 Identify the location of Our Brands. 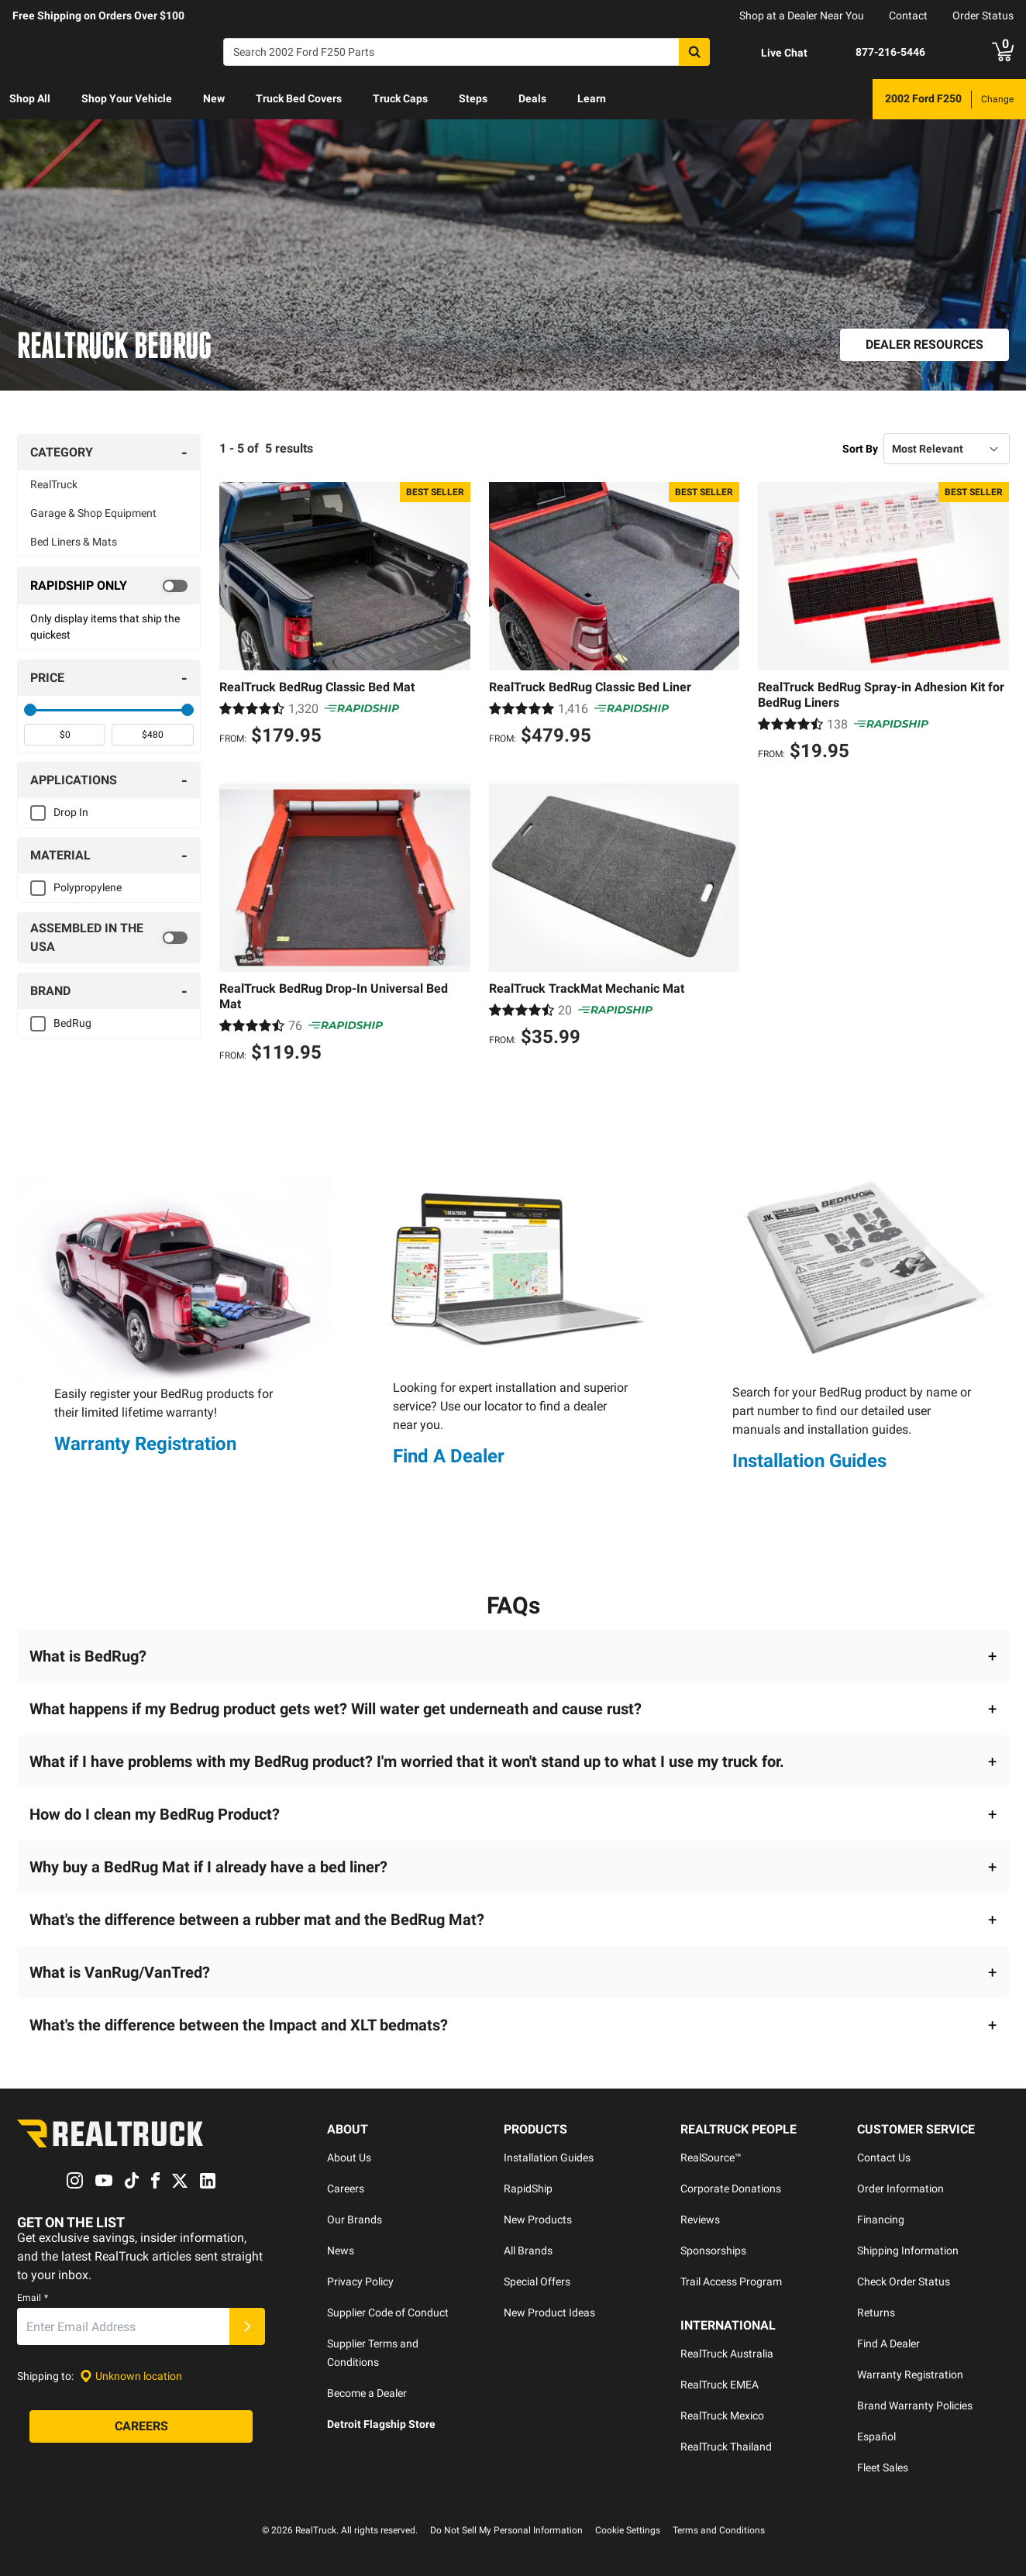
(354, 2219).